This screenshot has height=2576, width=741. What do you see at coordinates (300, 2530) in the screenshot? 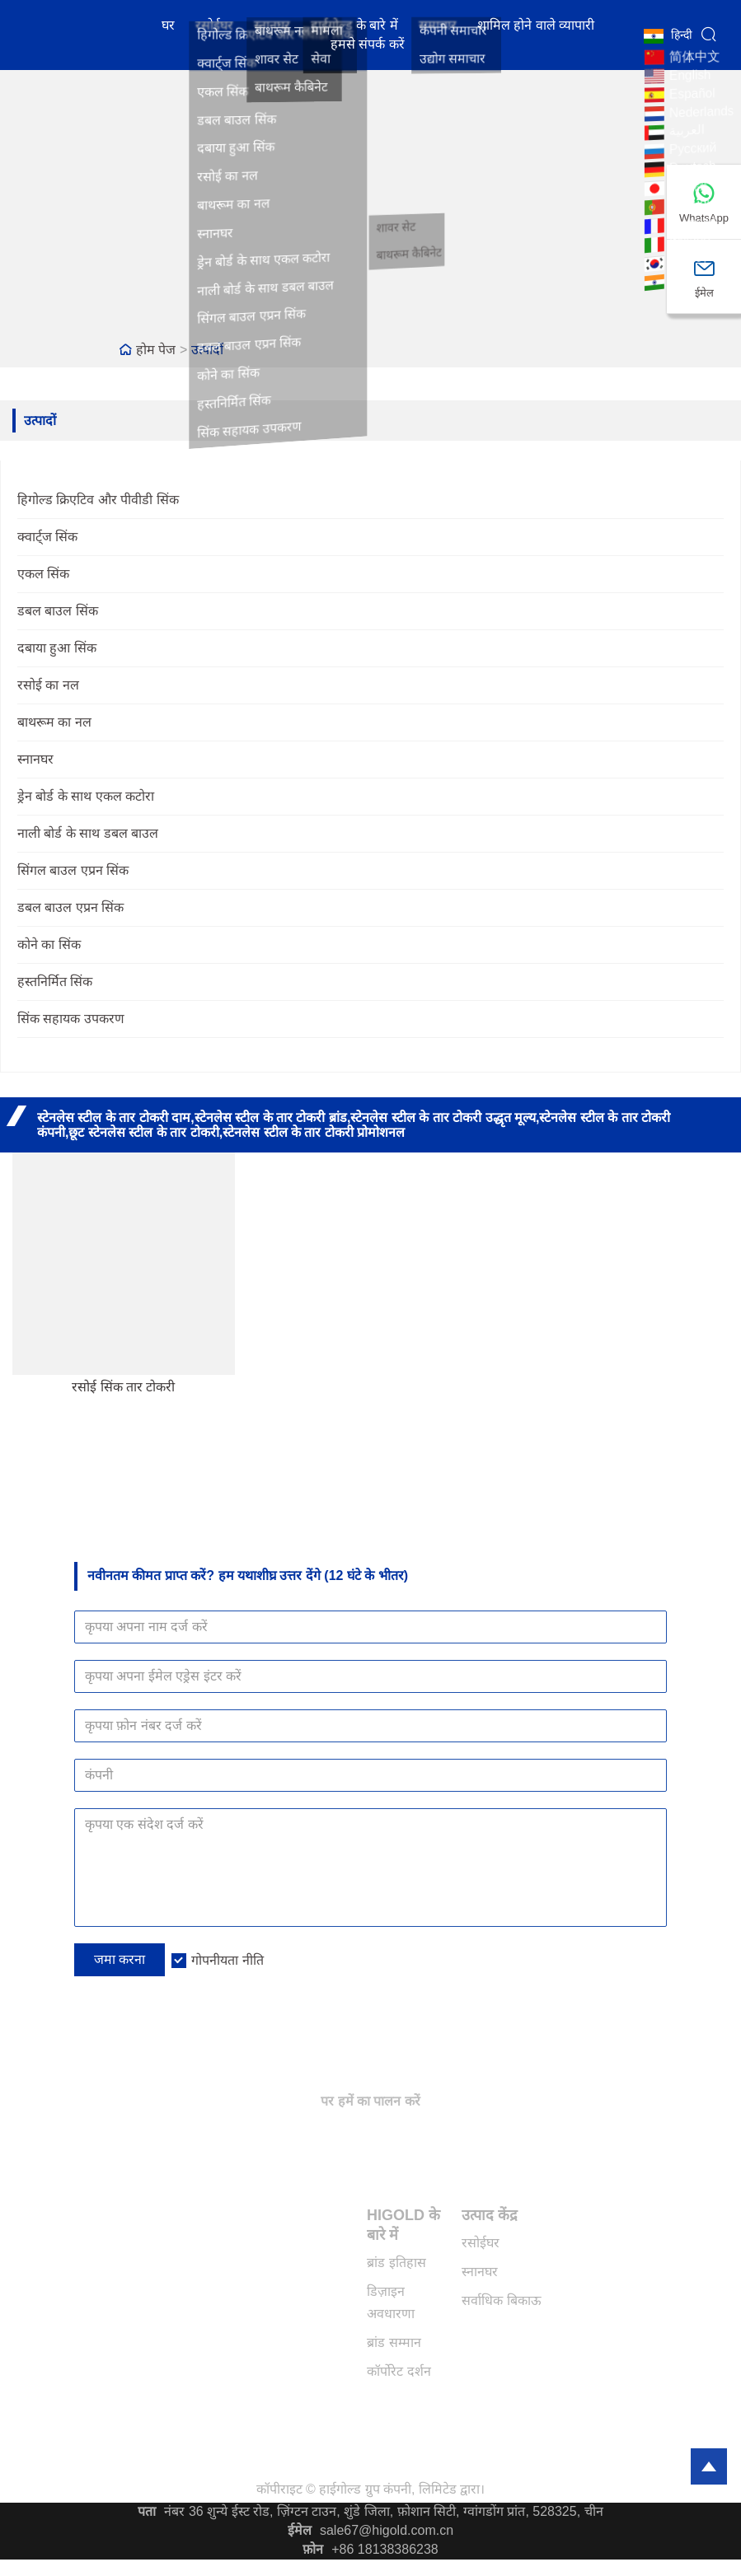
I see `ईमेल` at bounding box center [300, 2530].